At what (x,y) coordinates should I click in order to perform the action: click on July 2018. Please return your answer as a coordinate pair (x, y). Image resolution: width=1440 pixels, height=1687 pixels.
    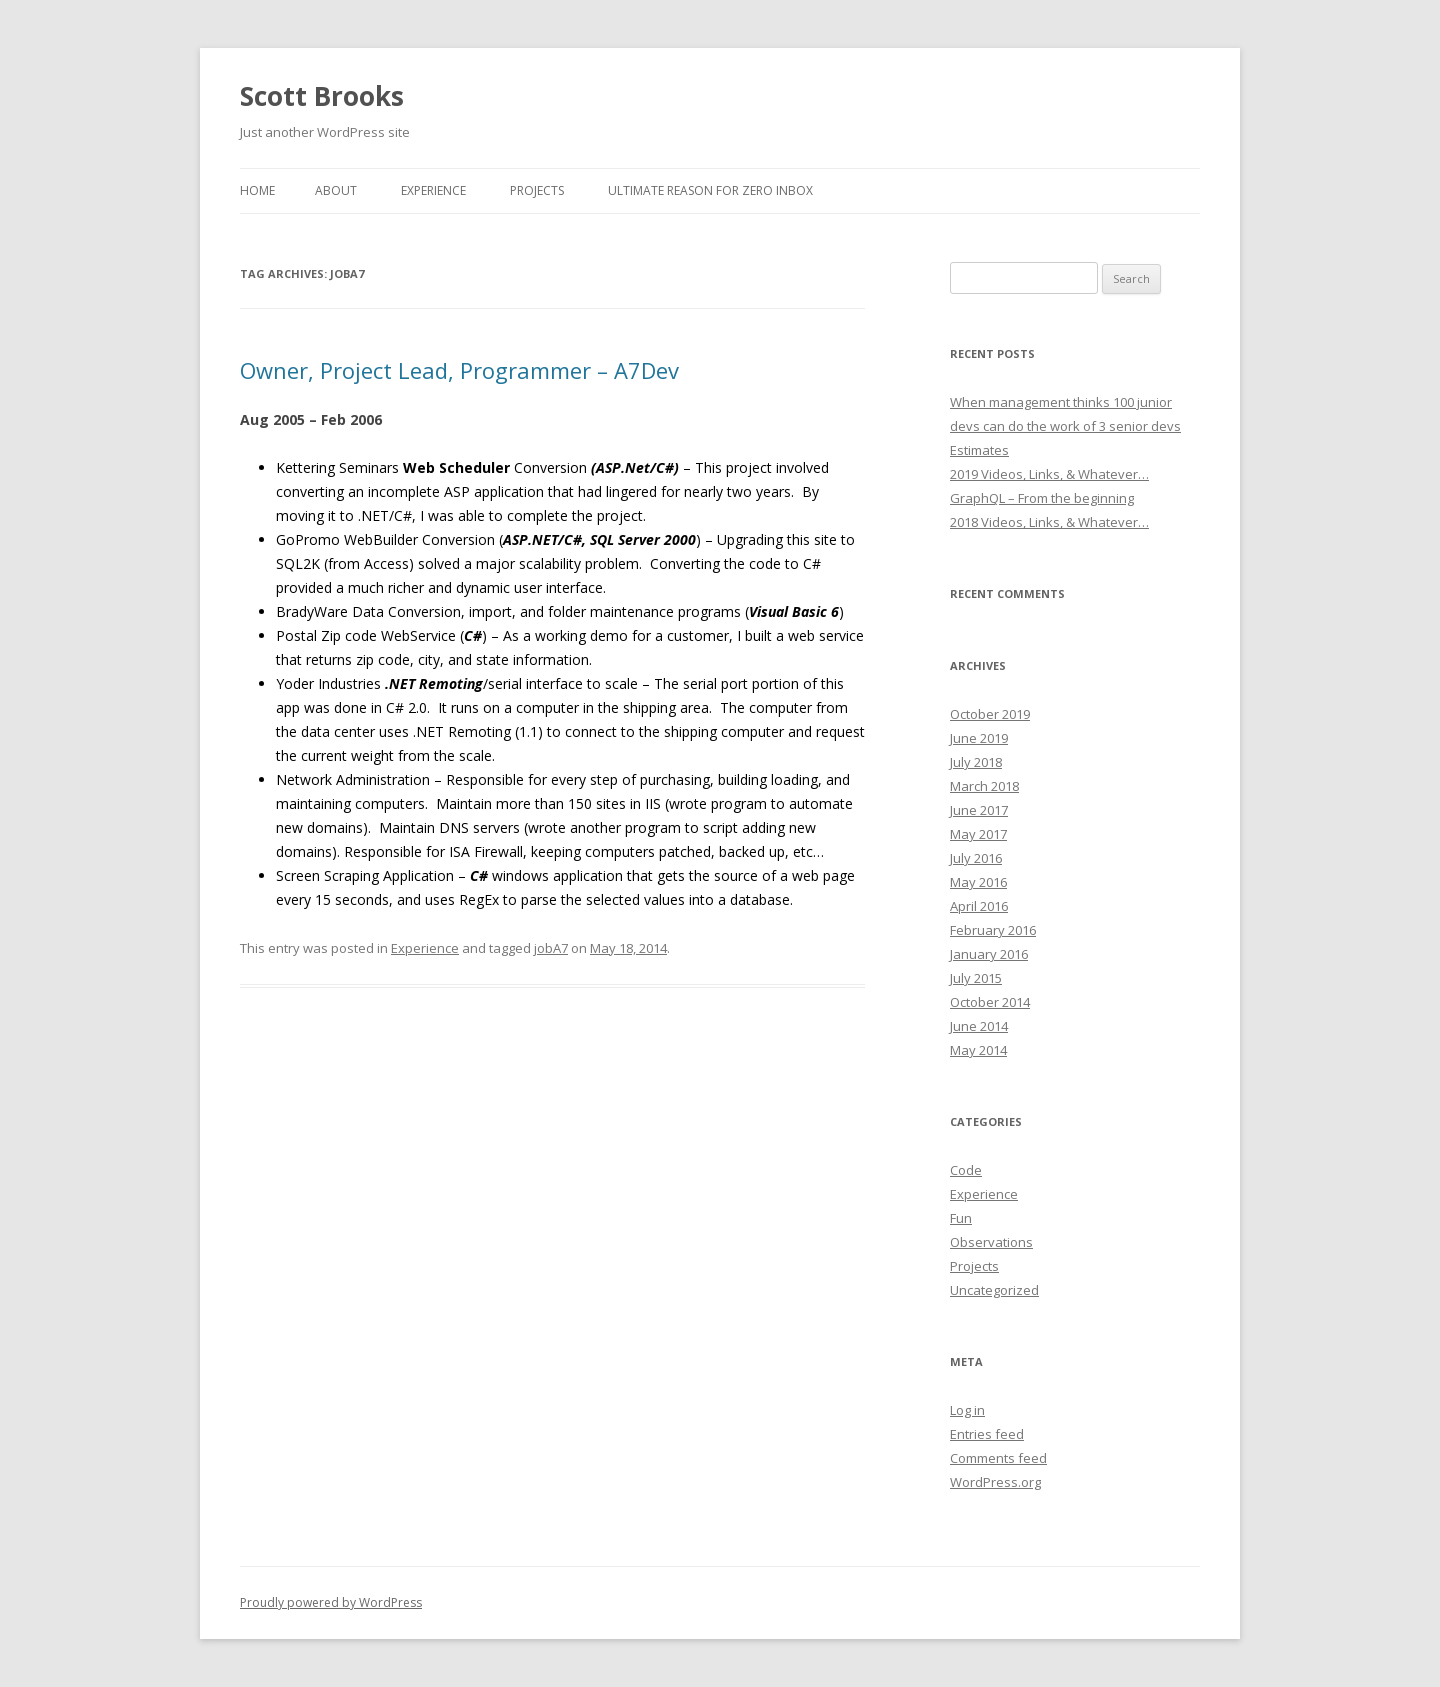
    Looking at the image, I should click on (976, 762).